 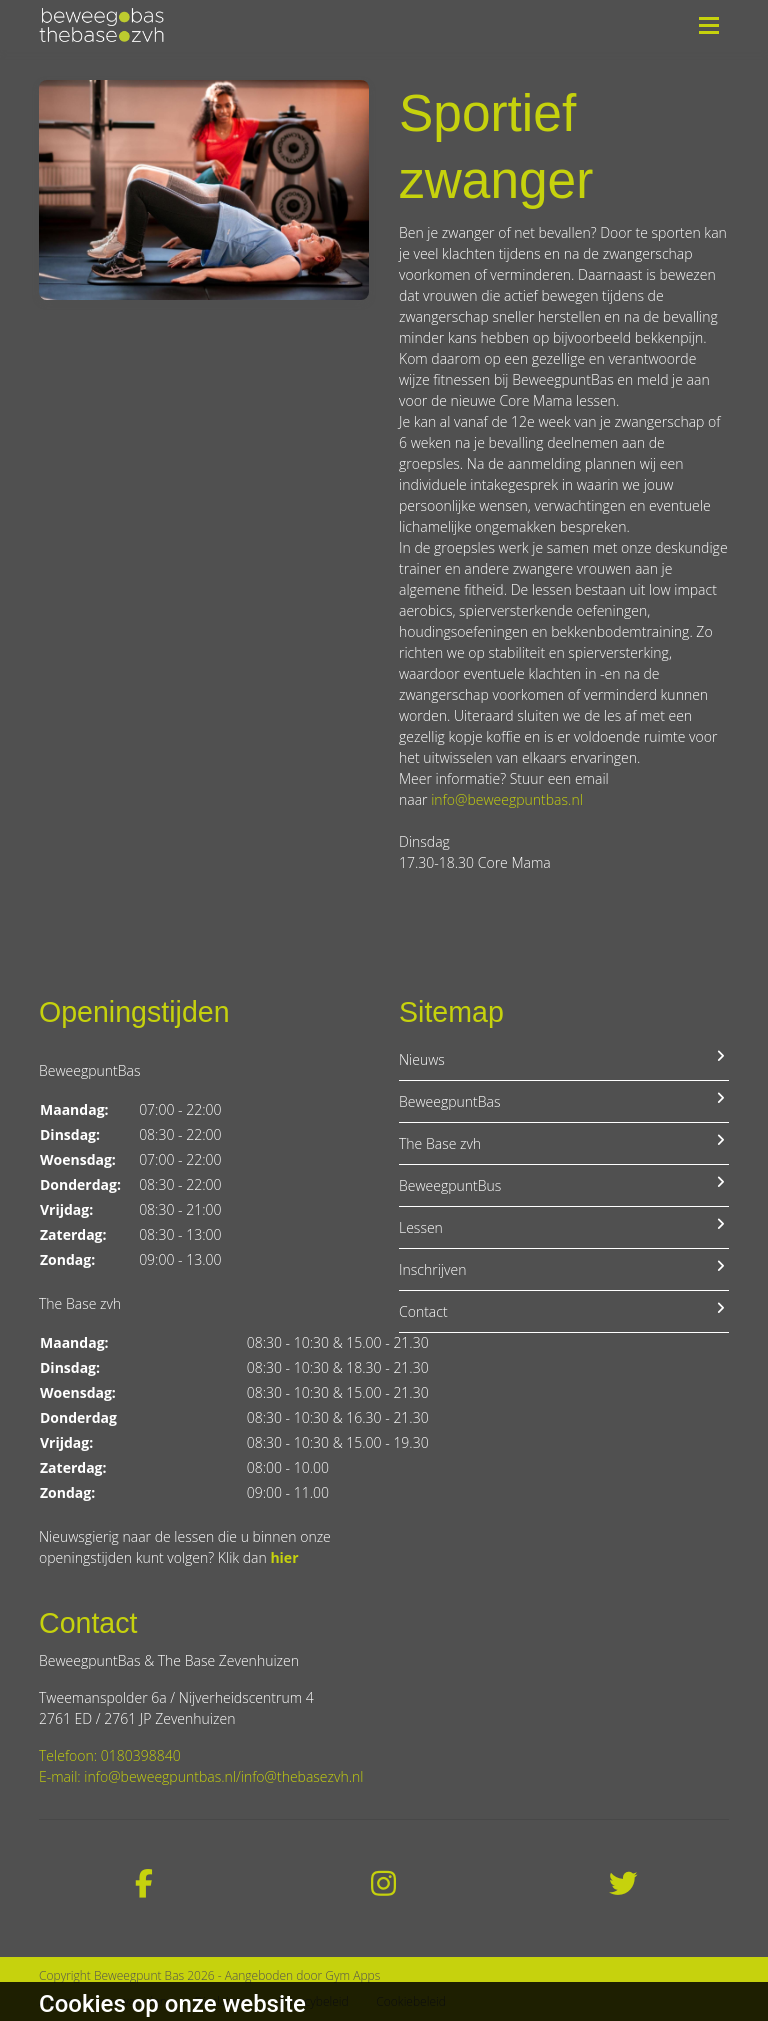 What do you see at coordinates (564, 1227) in the screenshot?
I see `Lessen` at bounding box center [564, 1227].